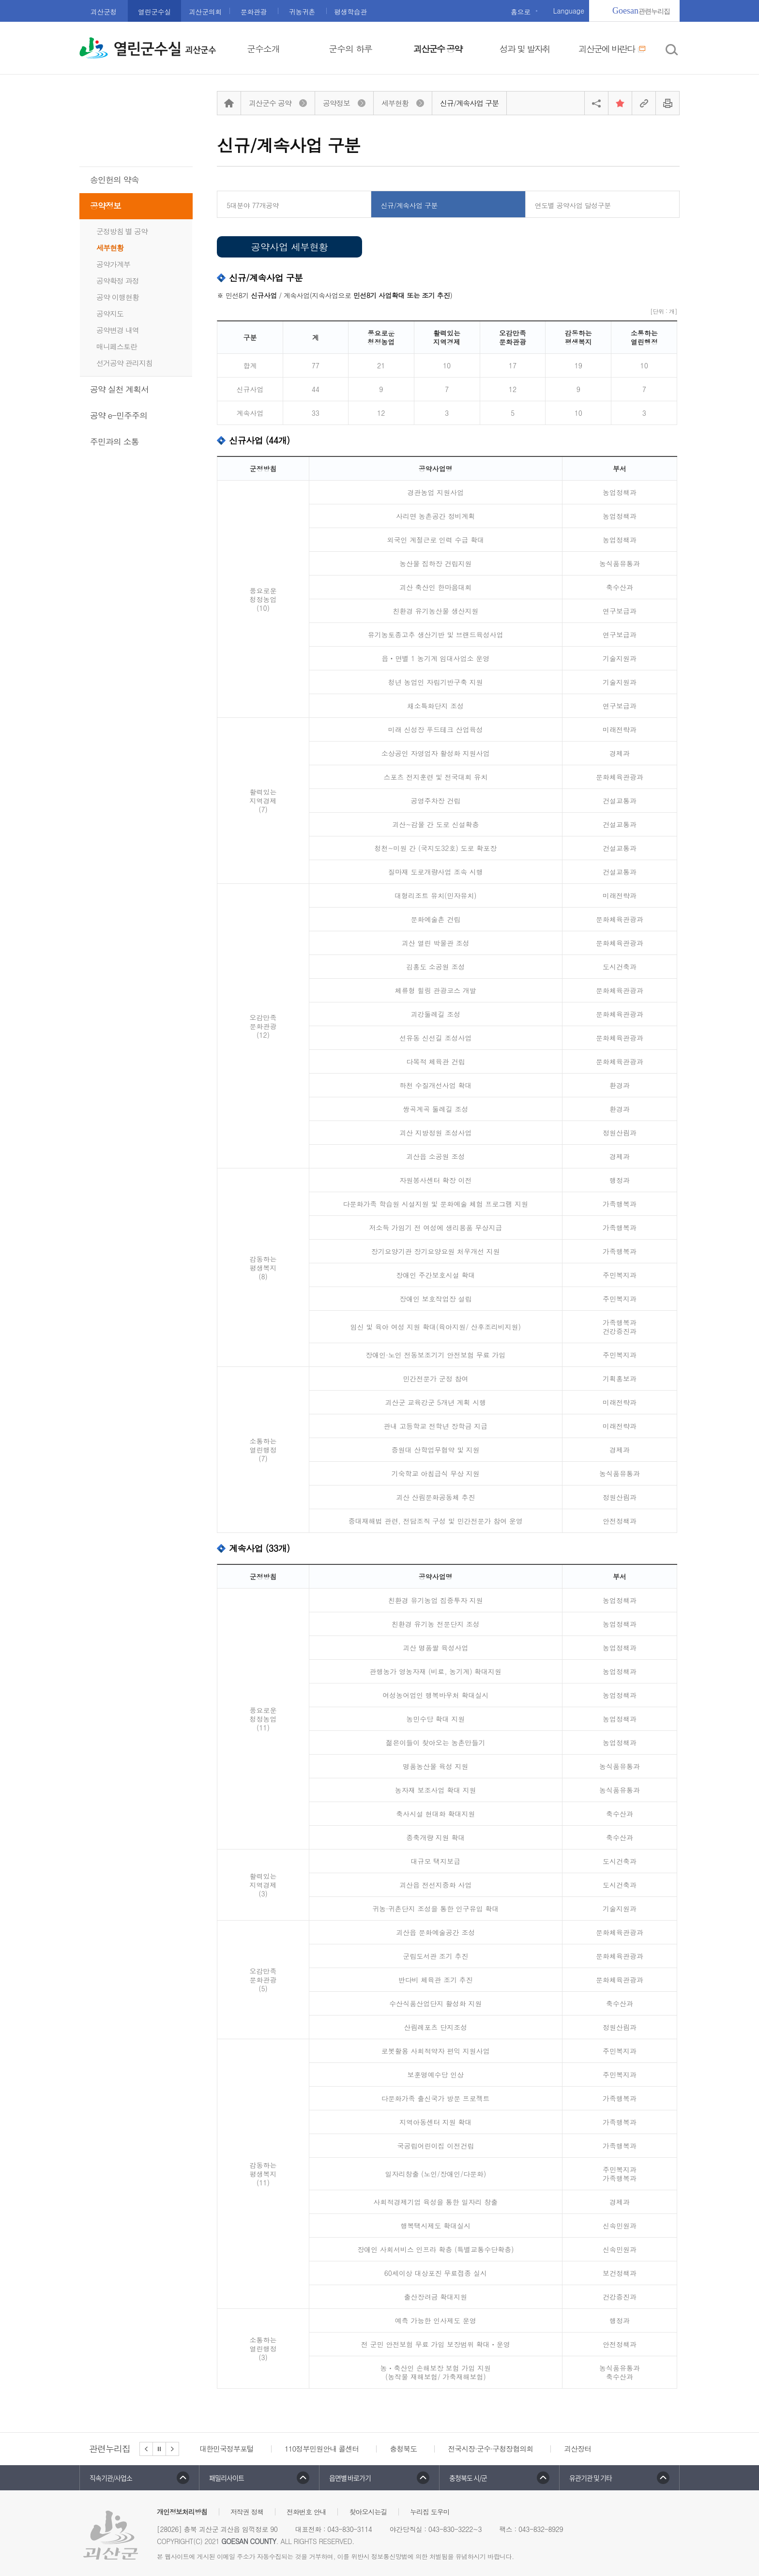 This screenshot has width=759, height=2576. Describe the element at coordinates (247, 2511) in the screenshot. I see `저작권 정책` at that location.